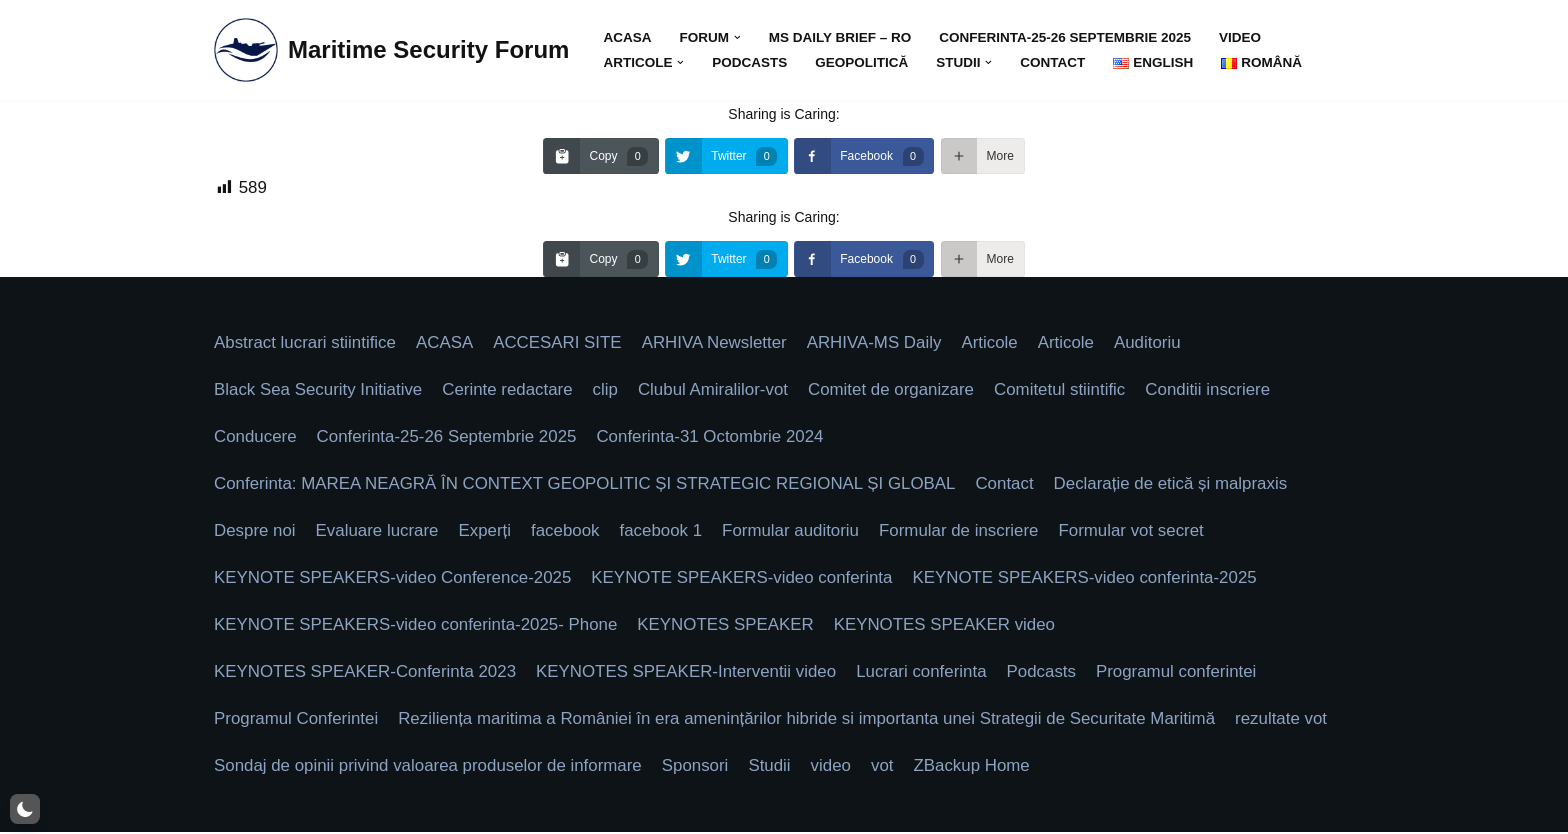 The image size is (1568, 834). Describe the element at coordinates (738, 37) in the screenshot. I see `[button]` at that location.